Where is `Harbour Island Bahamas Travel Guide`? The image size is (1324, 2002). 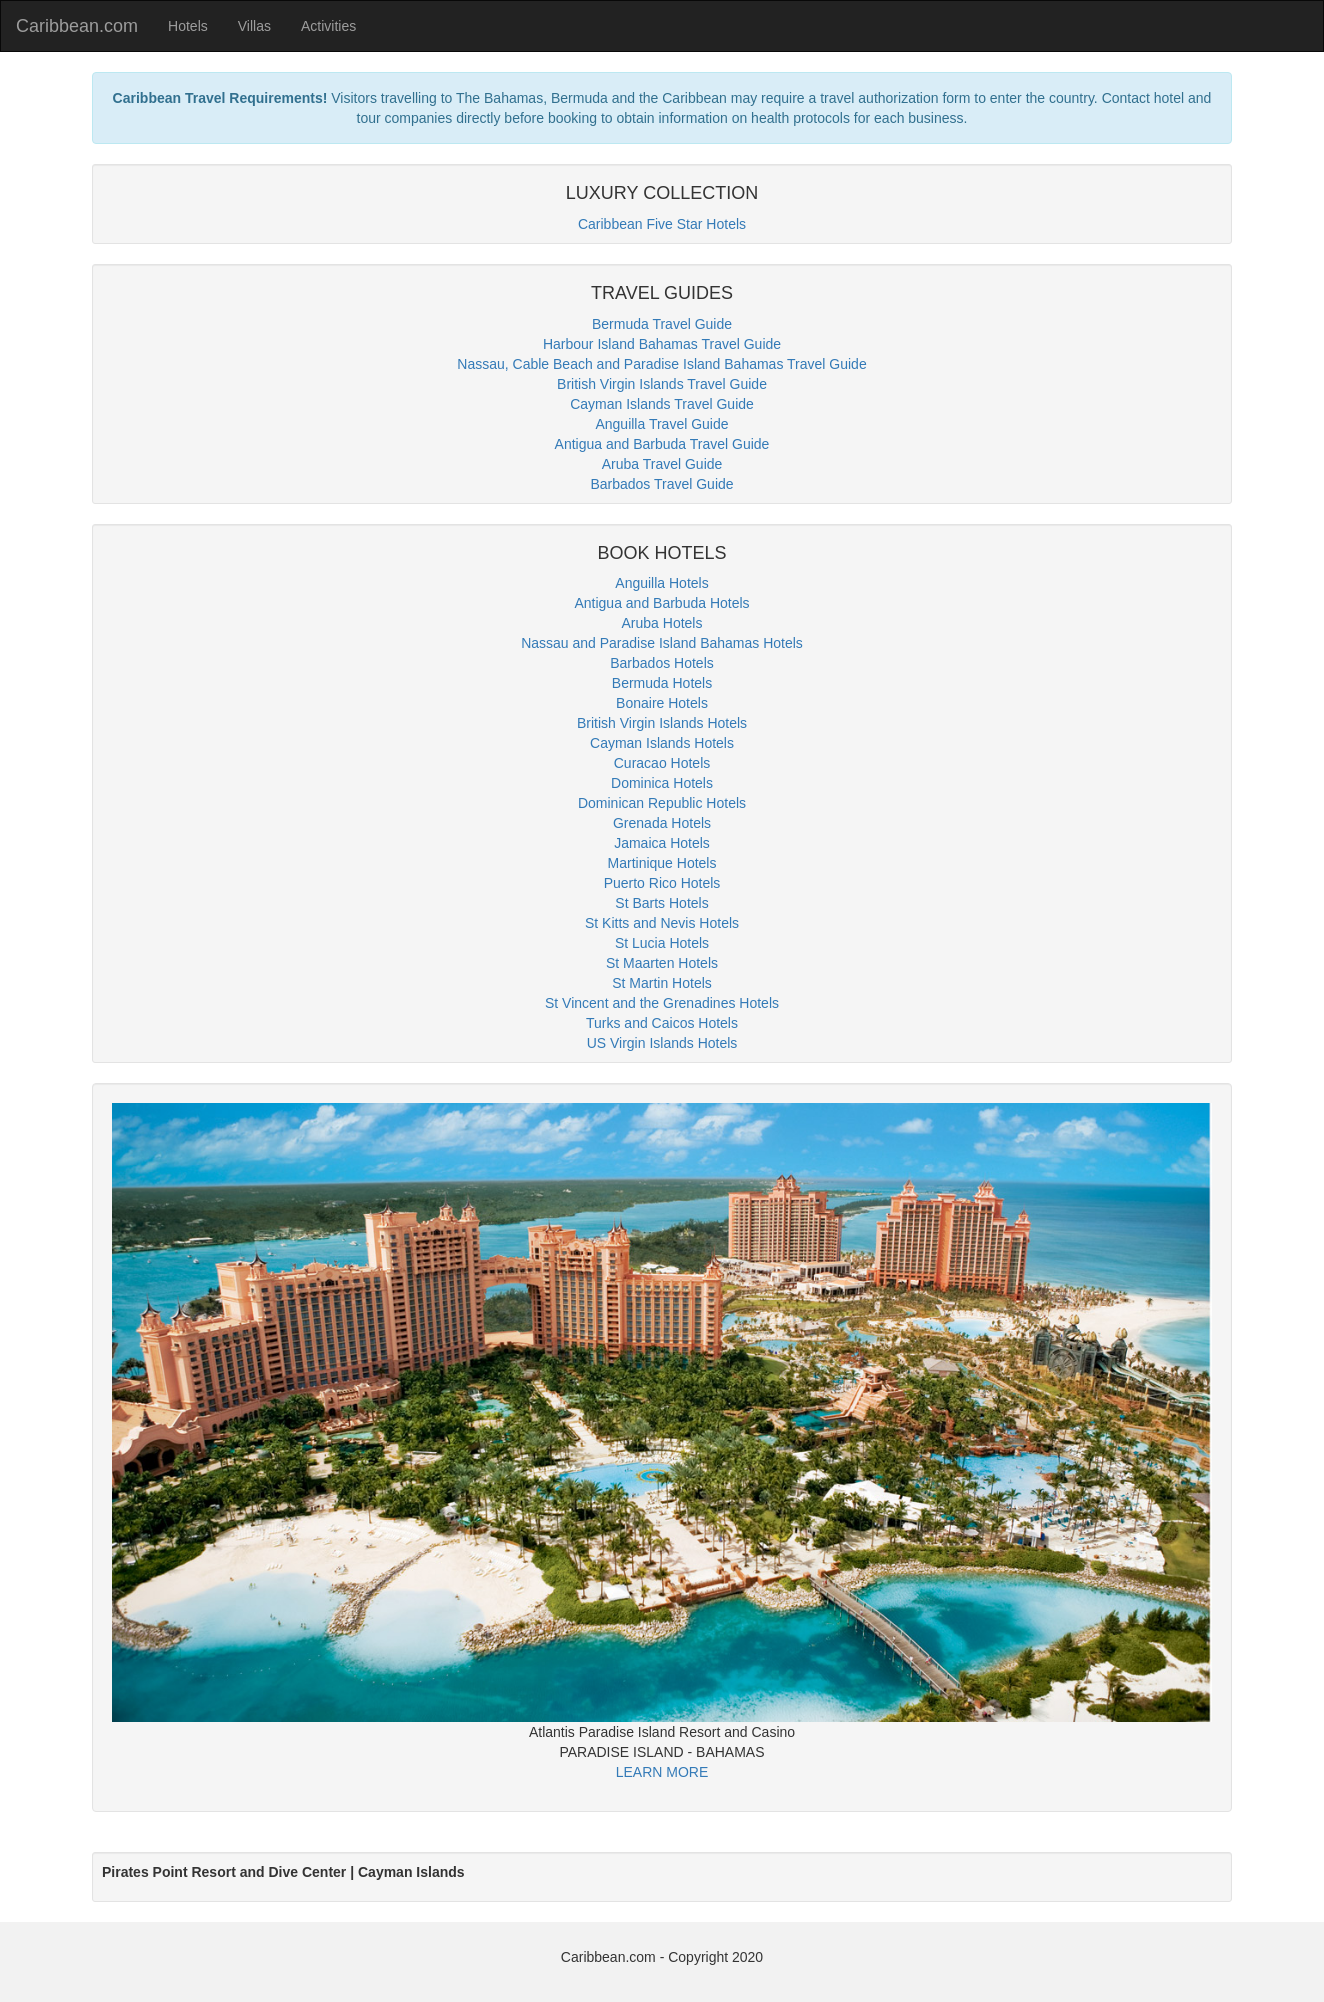 Harbour Island Bahamas Travel Guide is located at coordinates (662, 344).